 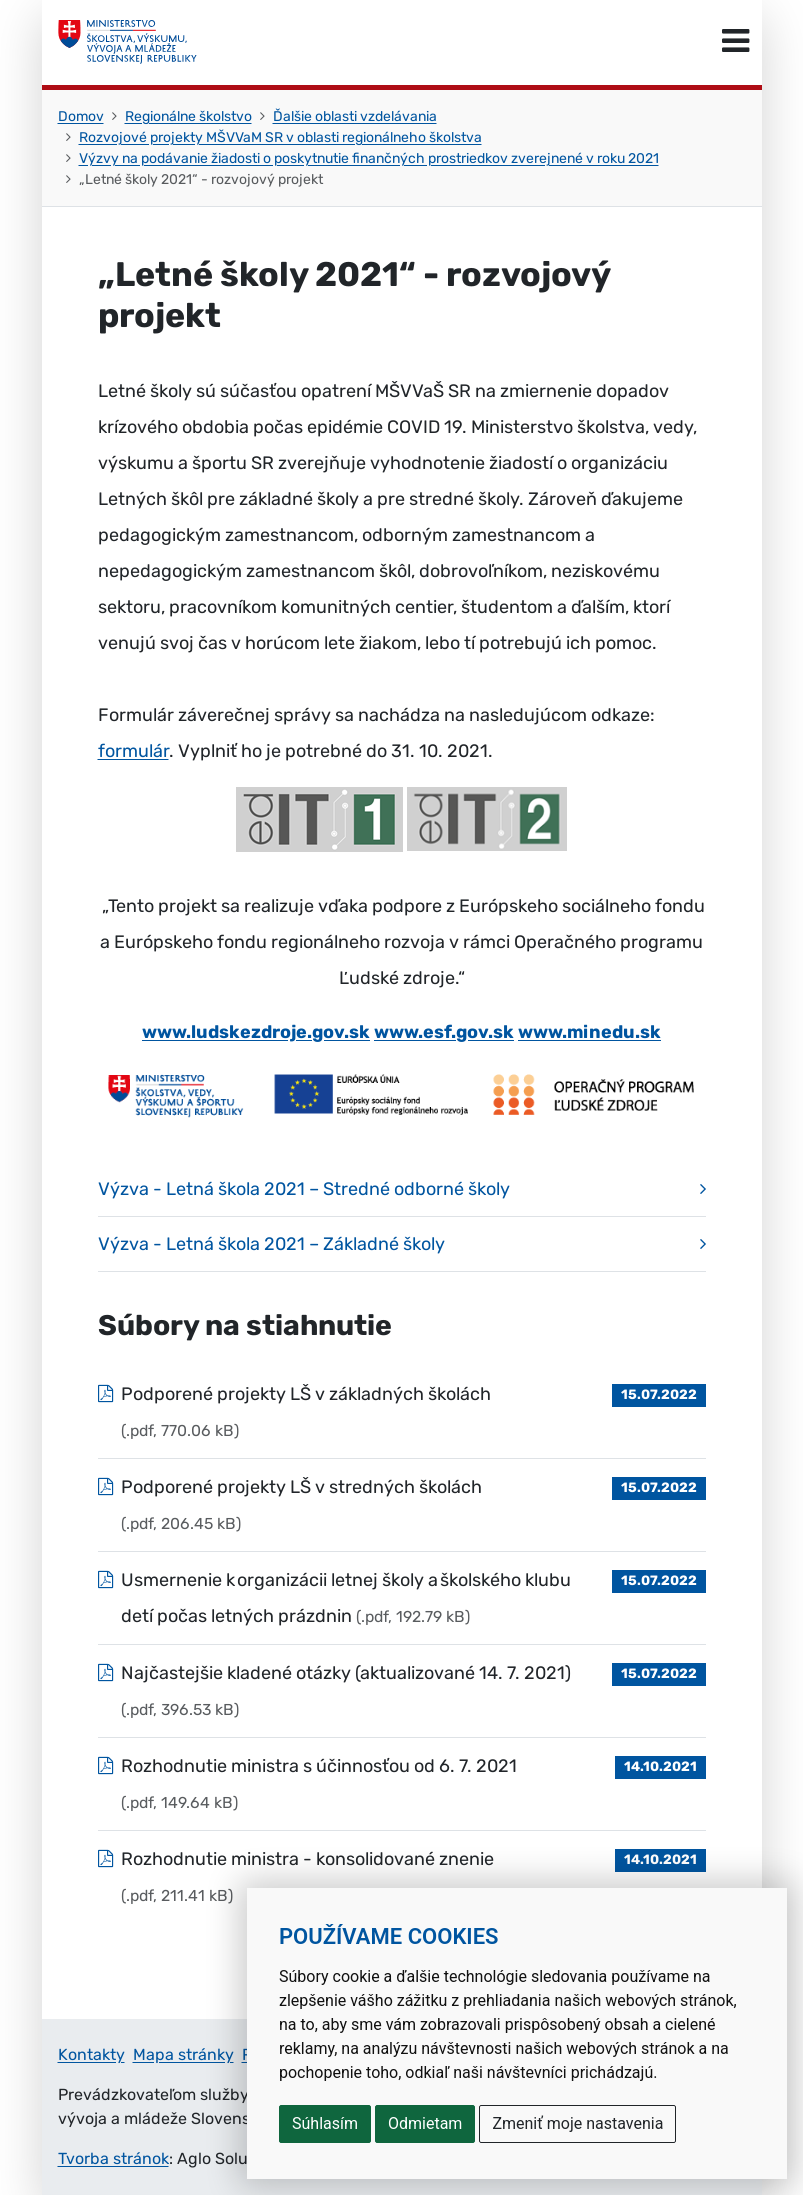 I want to click on formulár, so click(x=133, y=751).